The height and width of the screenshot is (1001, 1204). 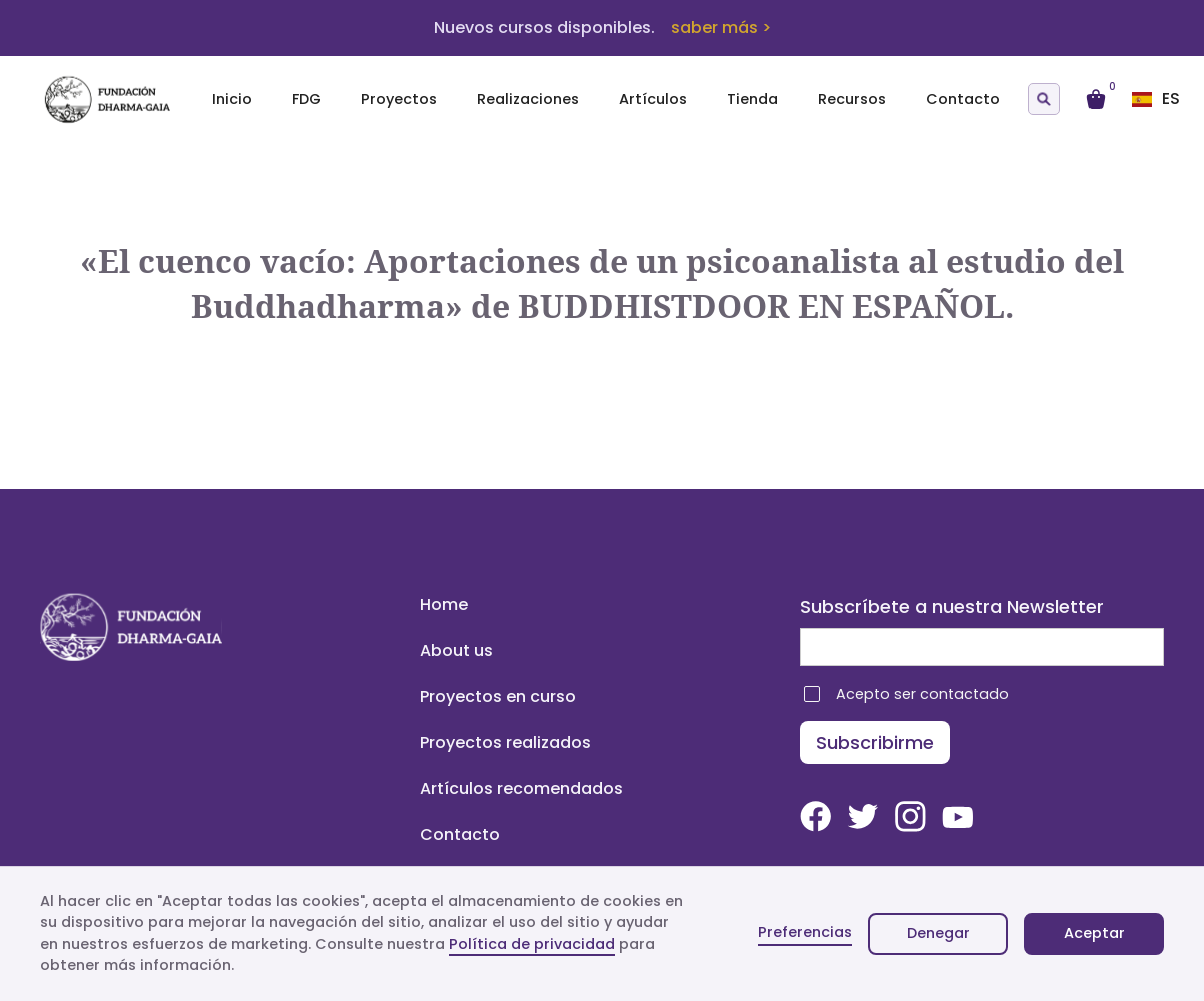 I want to click on Realizaciones, so click(x=528, y=99).